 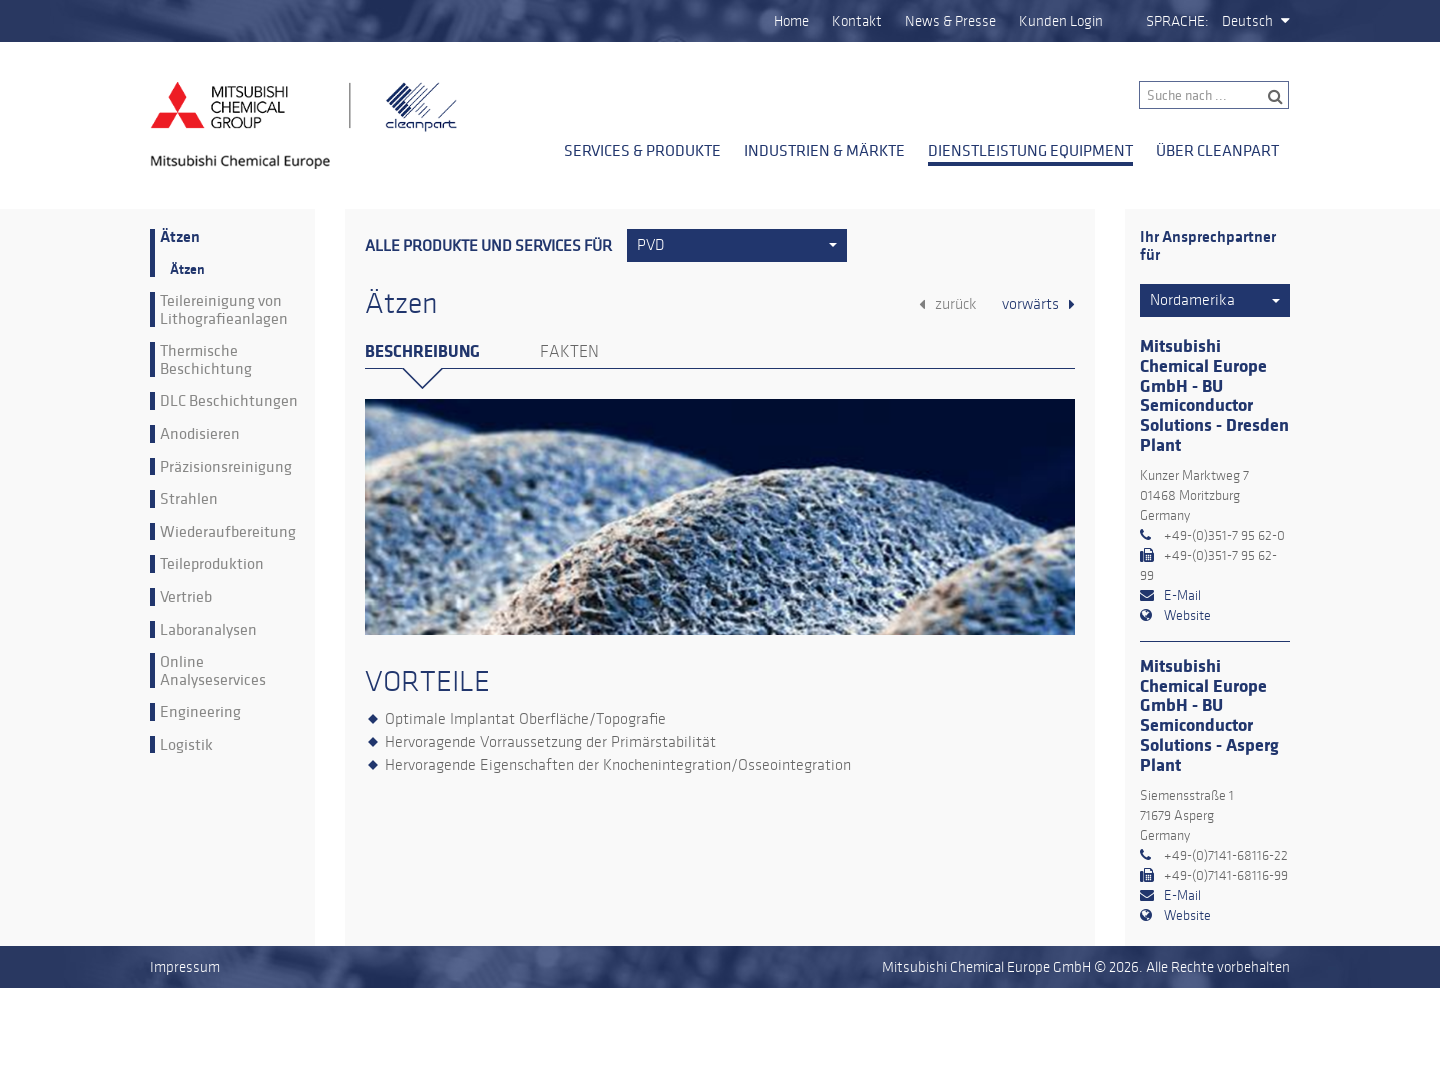 I want to click on Kontakt, so click(x=857, y=21).